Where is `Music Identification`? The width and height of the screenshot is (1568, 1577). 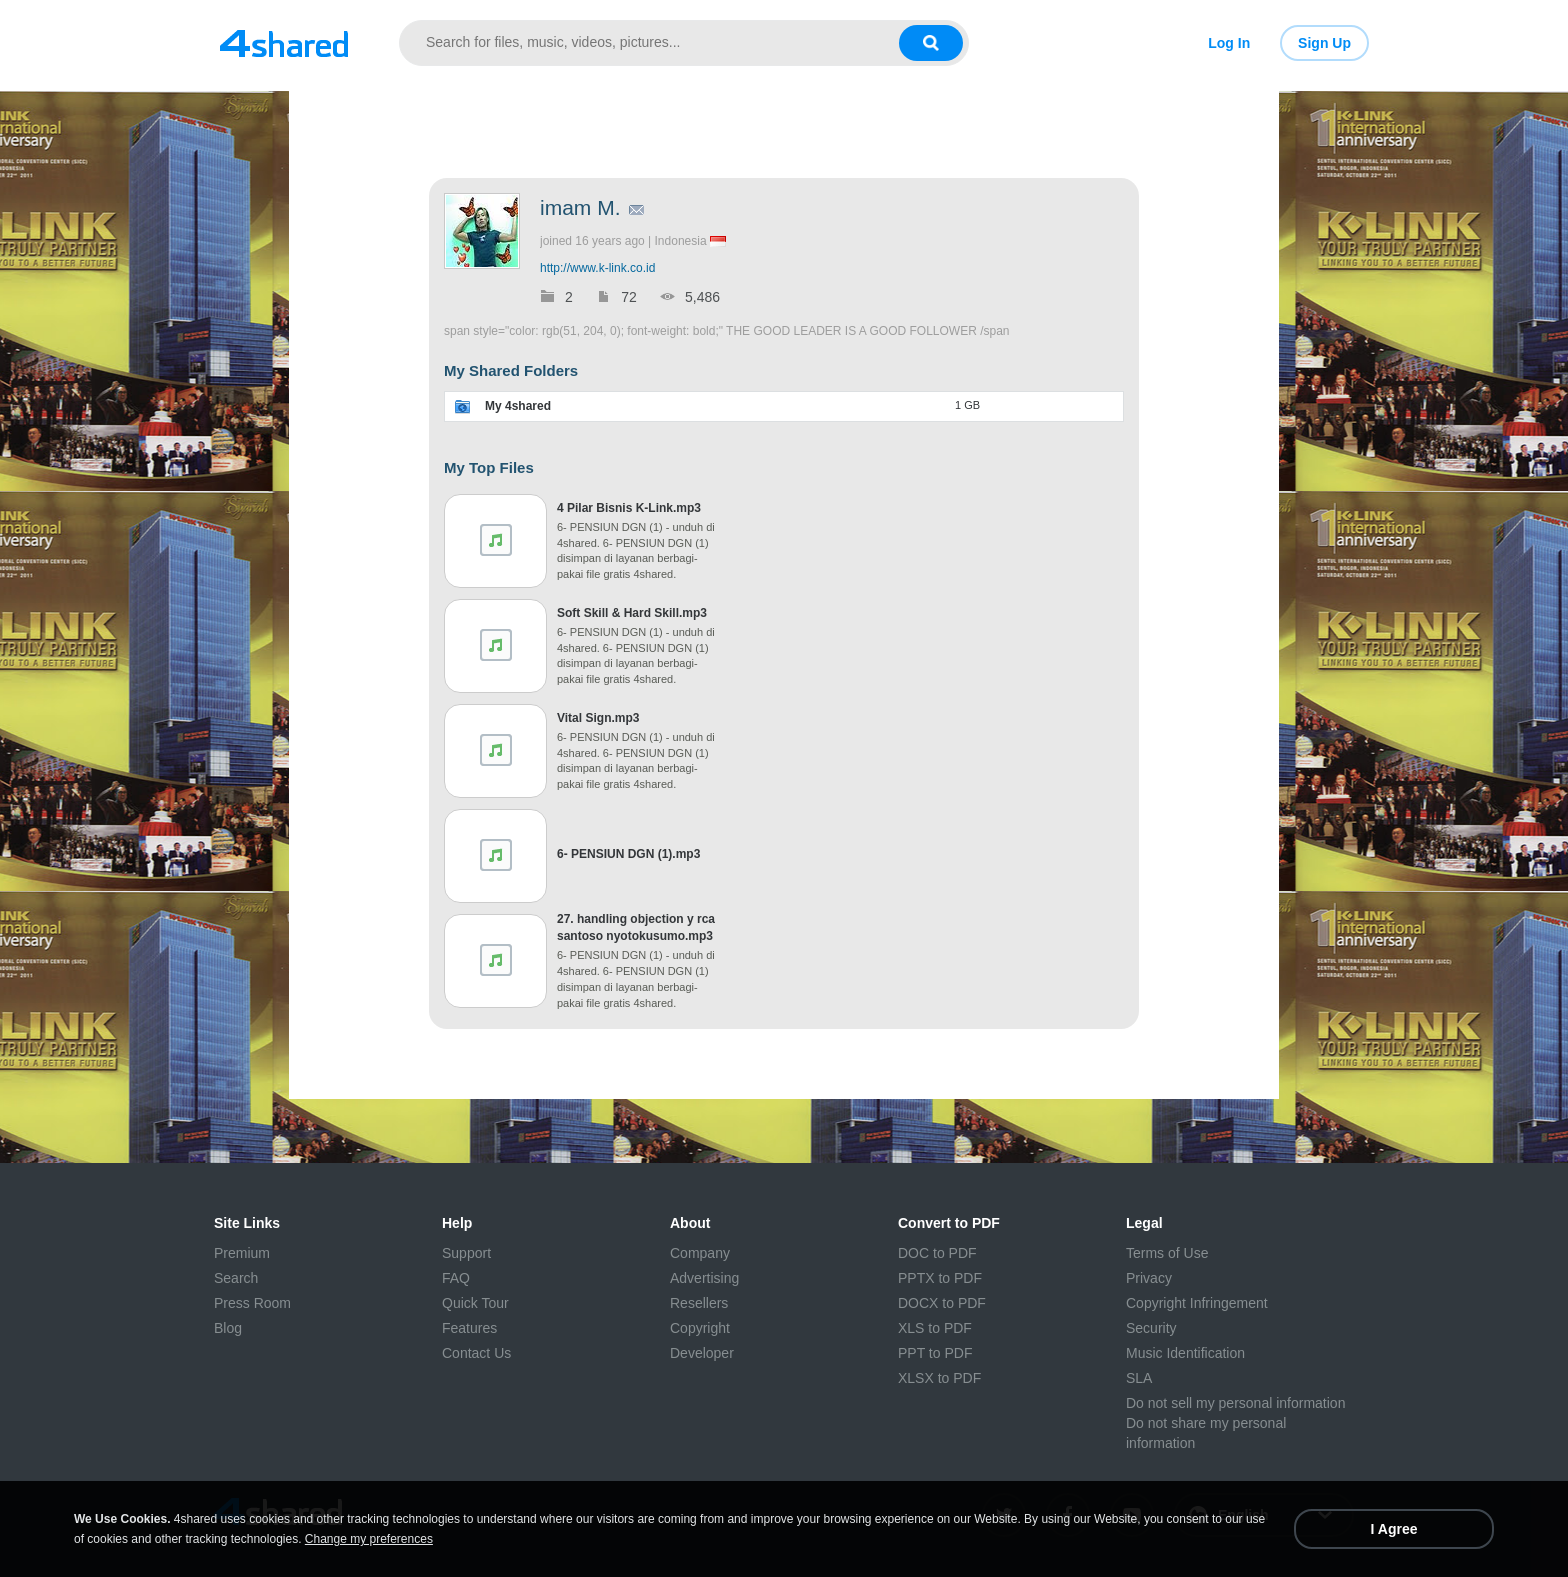
Music Identification is located at coordinates (1185, 1353).